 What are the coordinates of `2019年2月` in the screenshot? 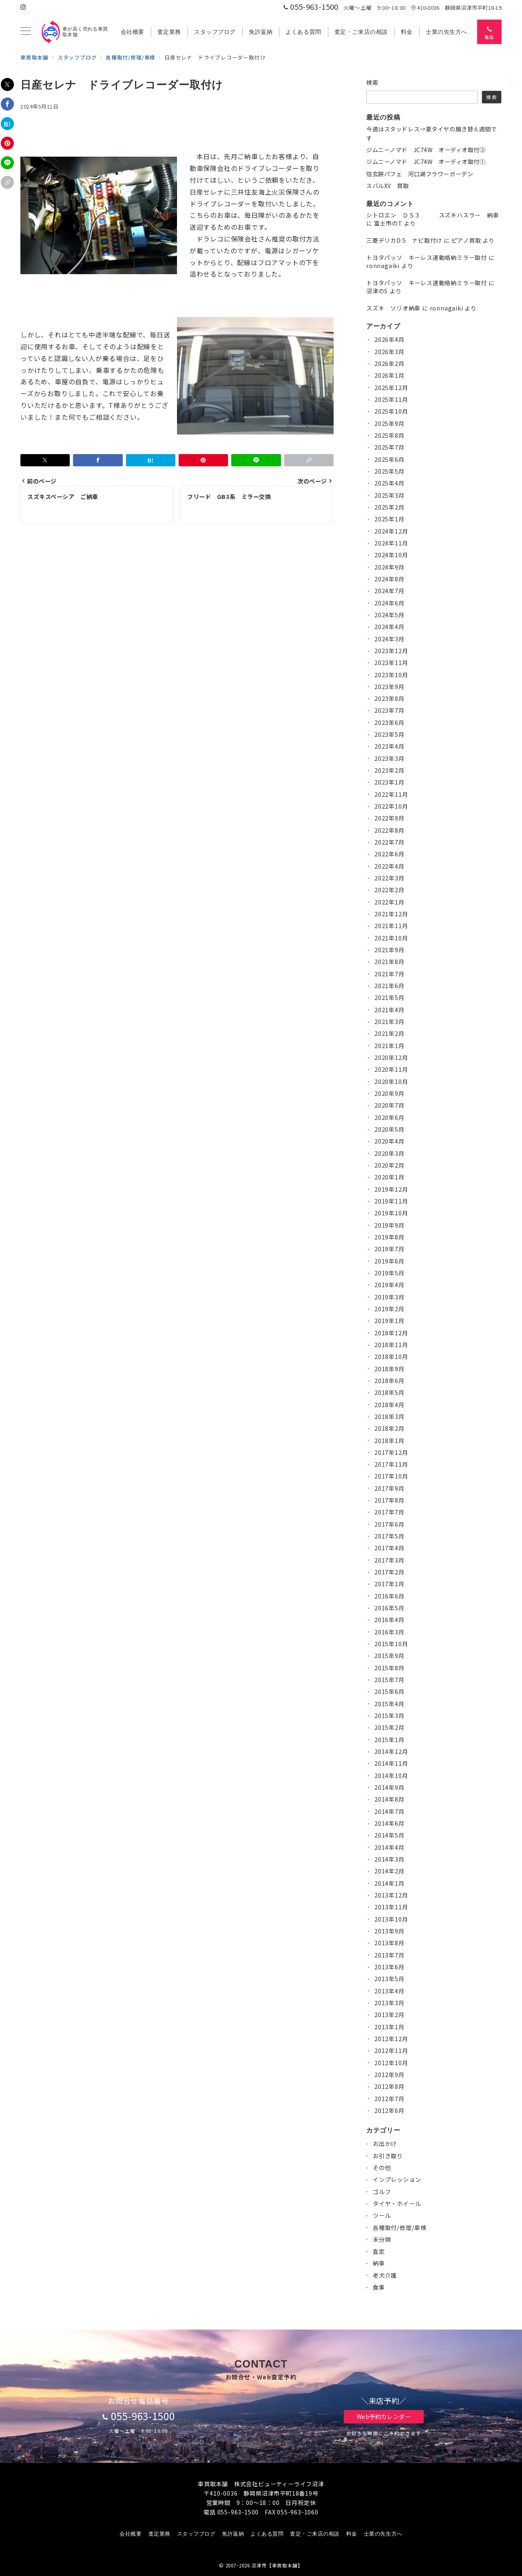 It's located at (389, 1309).